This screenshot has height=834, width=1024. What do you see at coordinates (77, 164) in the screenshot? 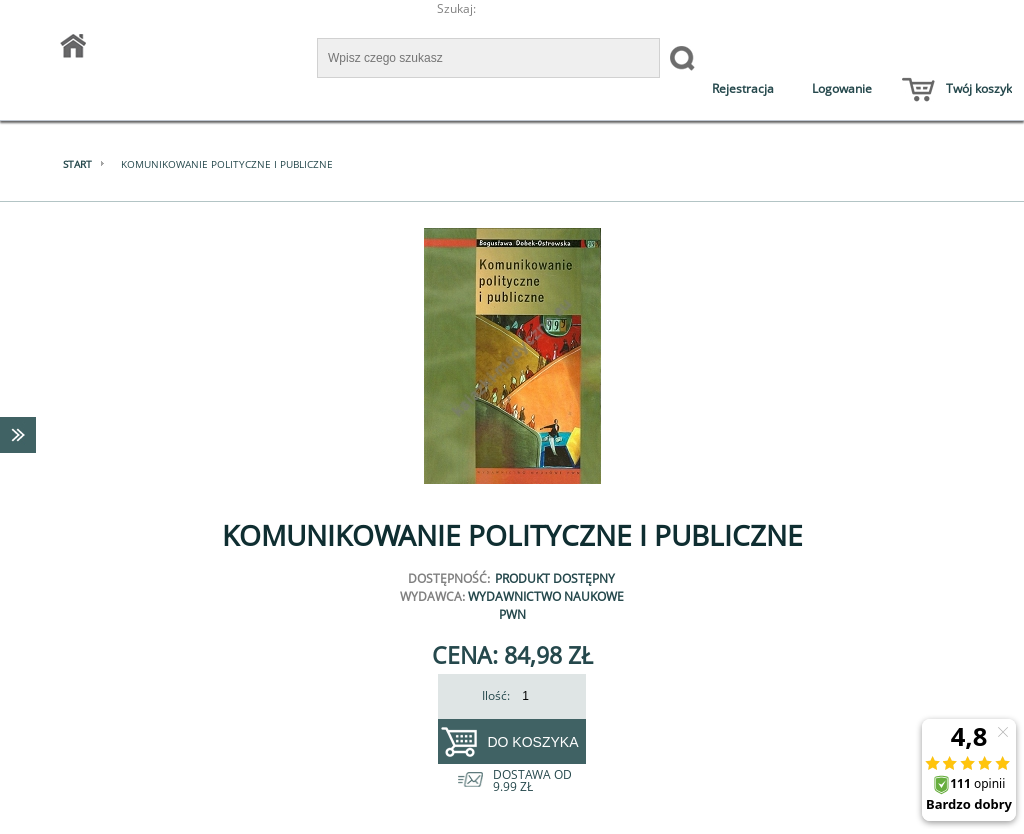
I see `Start` at bounding box center [77, 164].